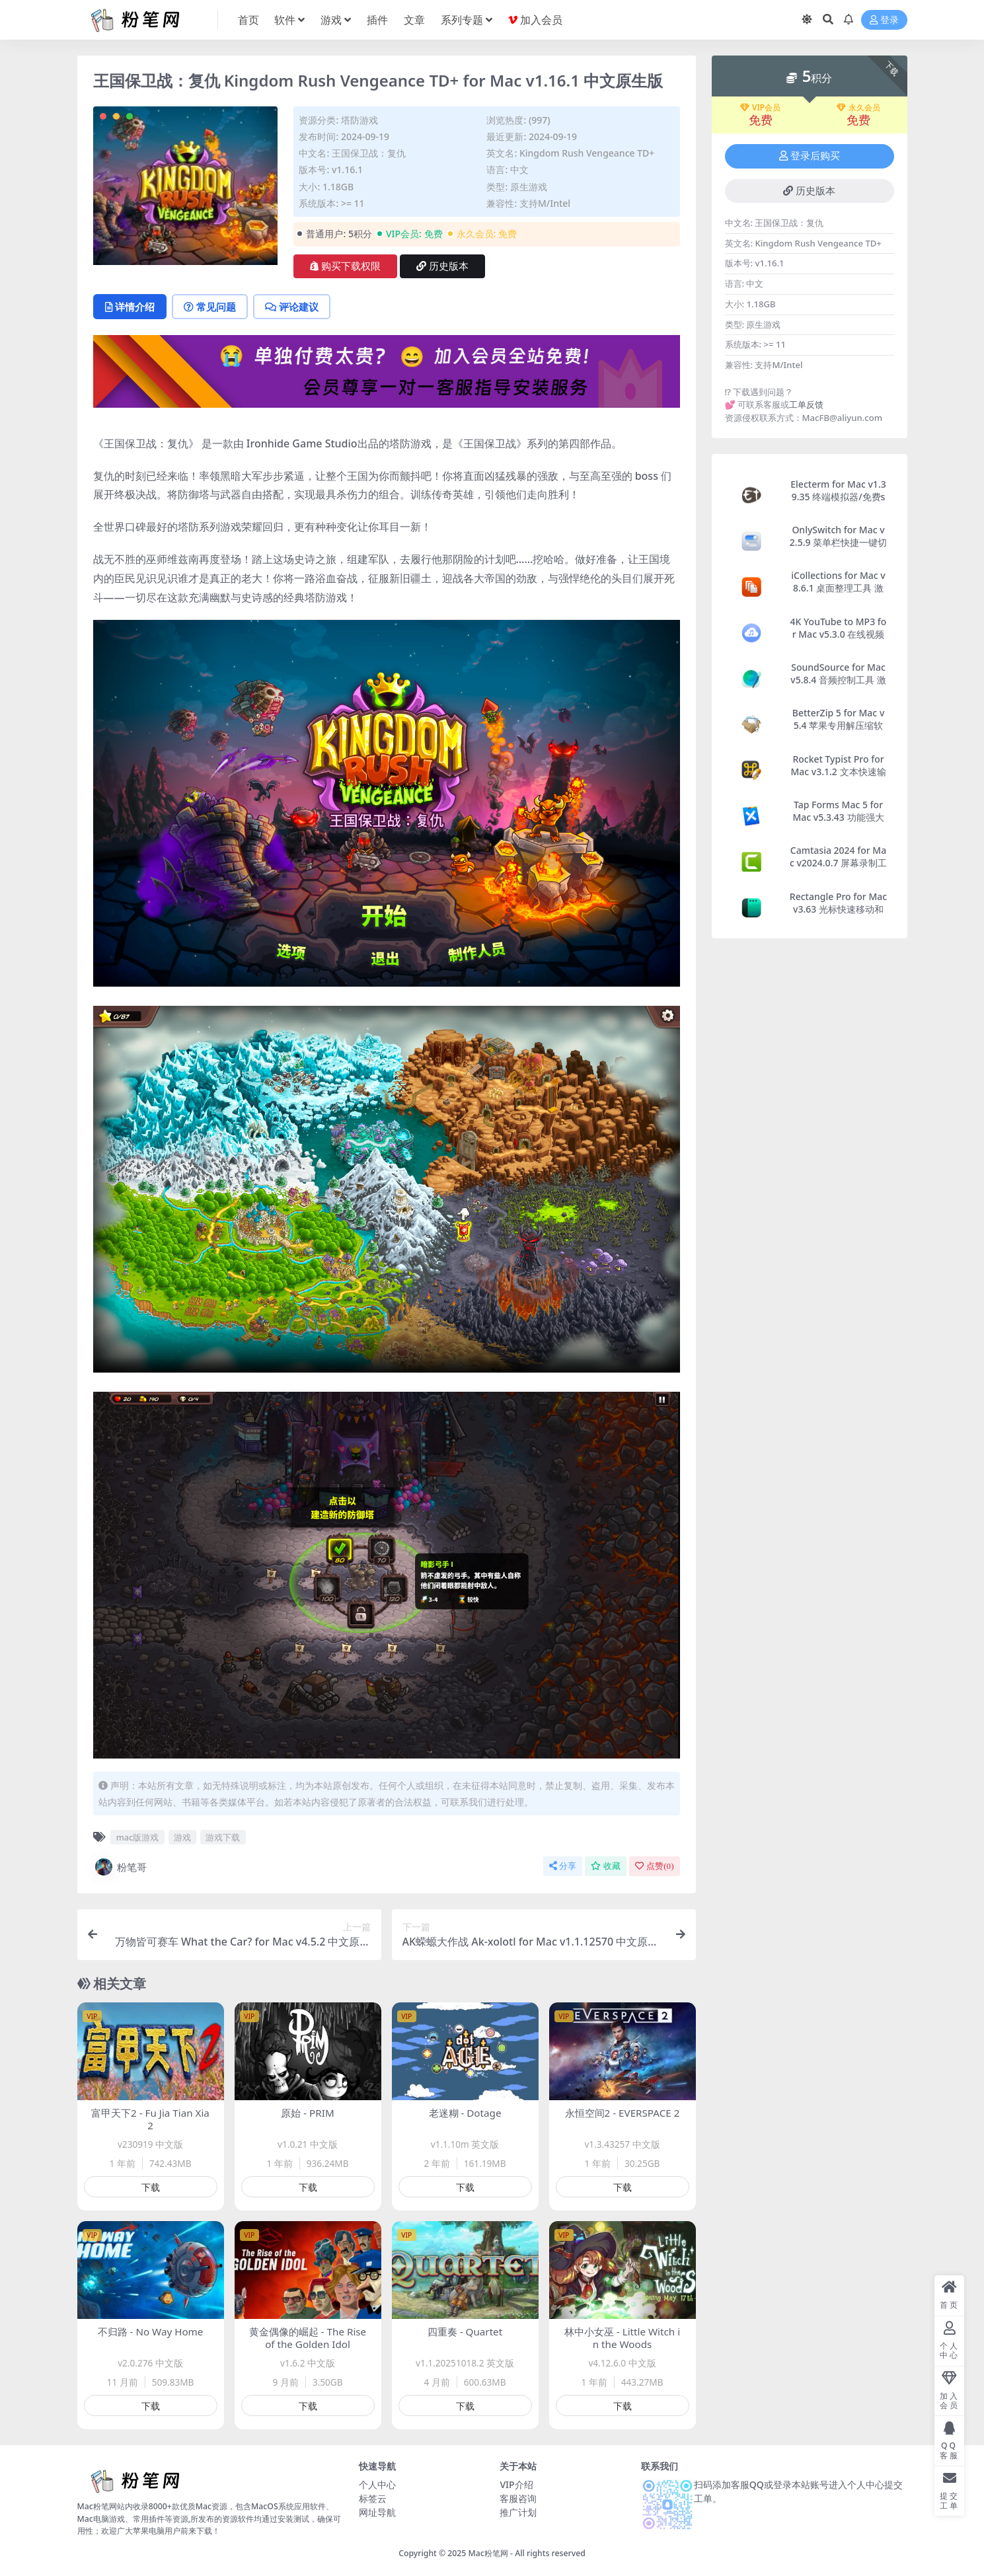 The image size is (984, 2576). Describe the element at coordinates (518, 2512) in the screenshot. I see `推广计划` at that location.